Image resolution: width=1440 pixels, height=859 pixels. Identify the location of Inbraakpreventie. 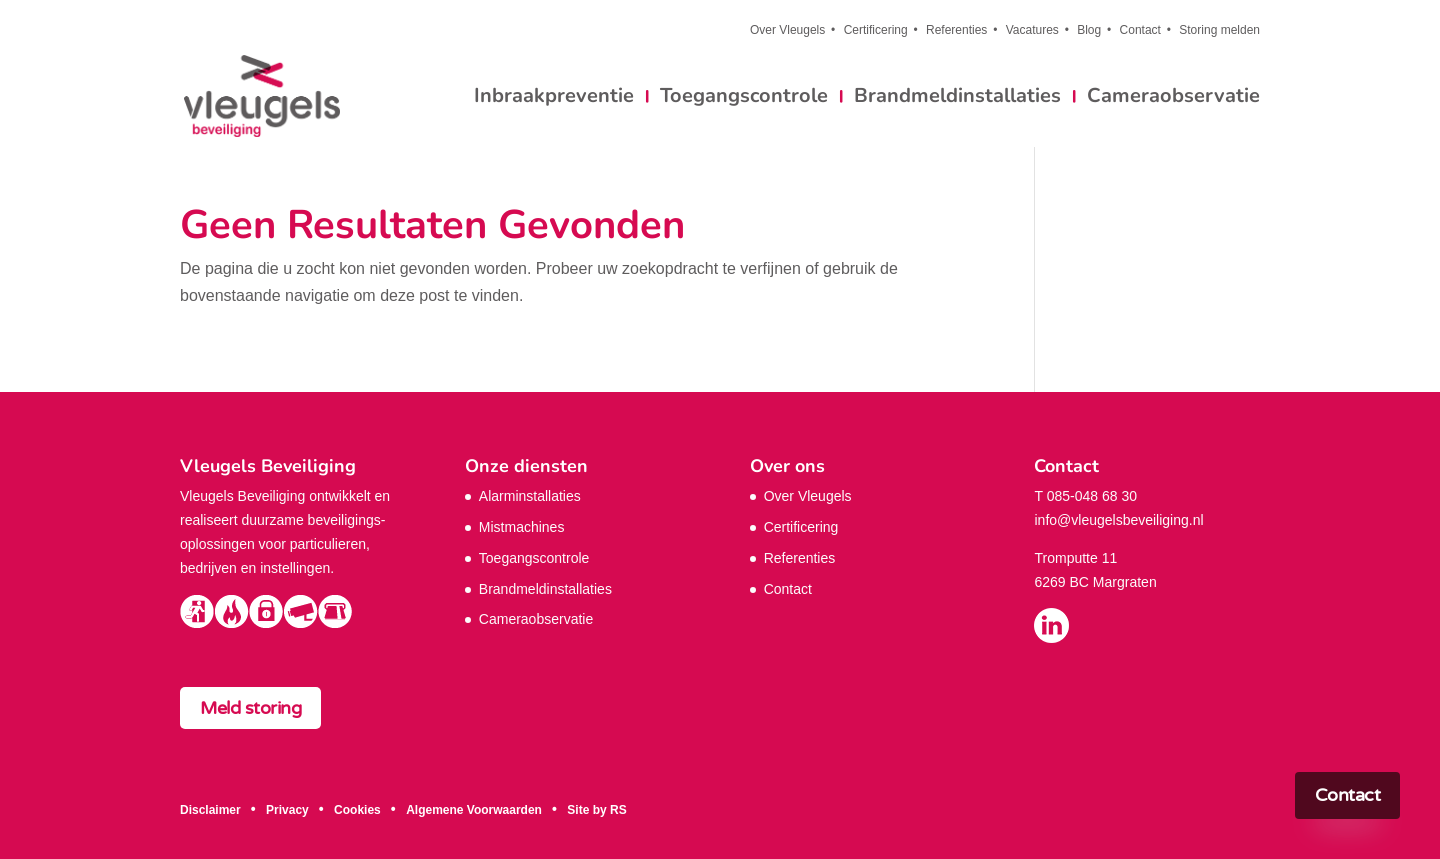
(554, 99).